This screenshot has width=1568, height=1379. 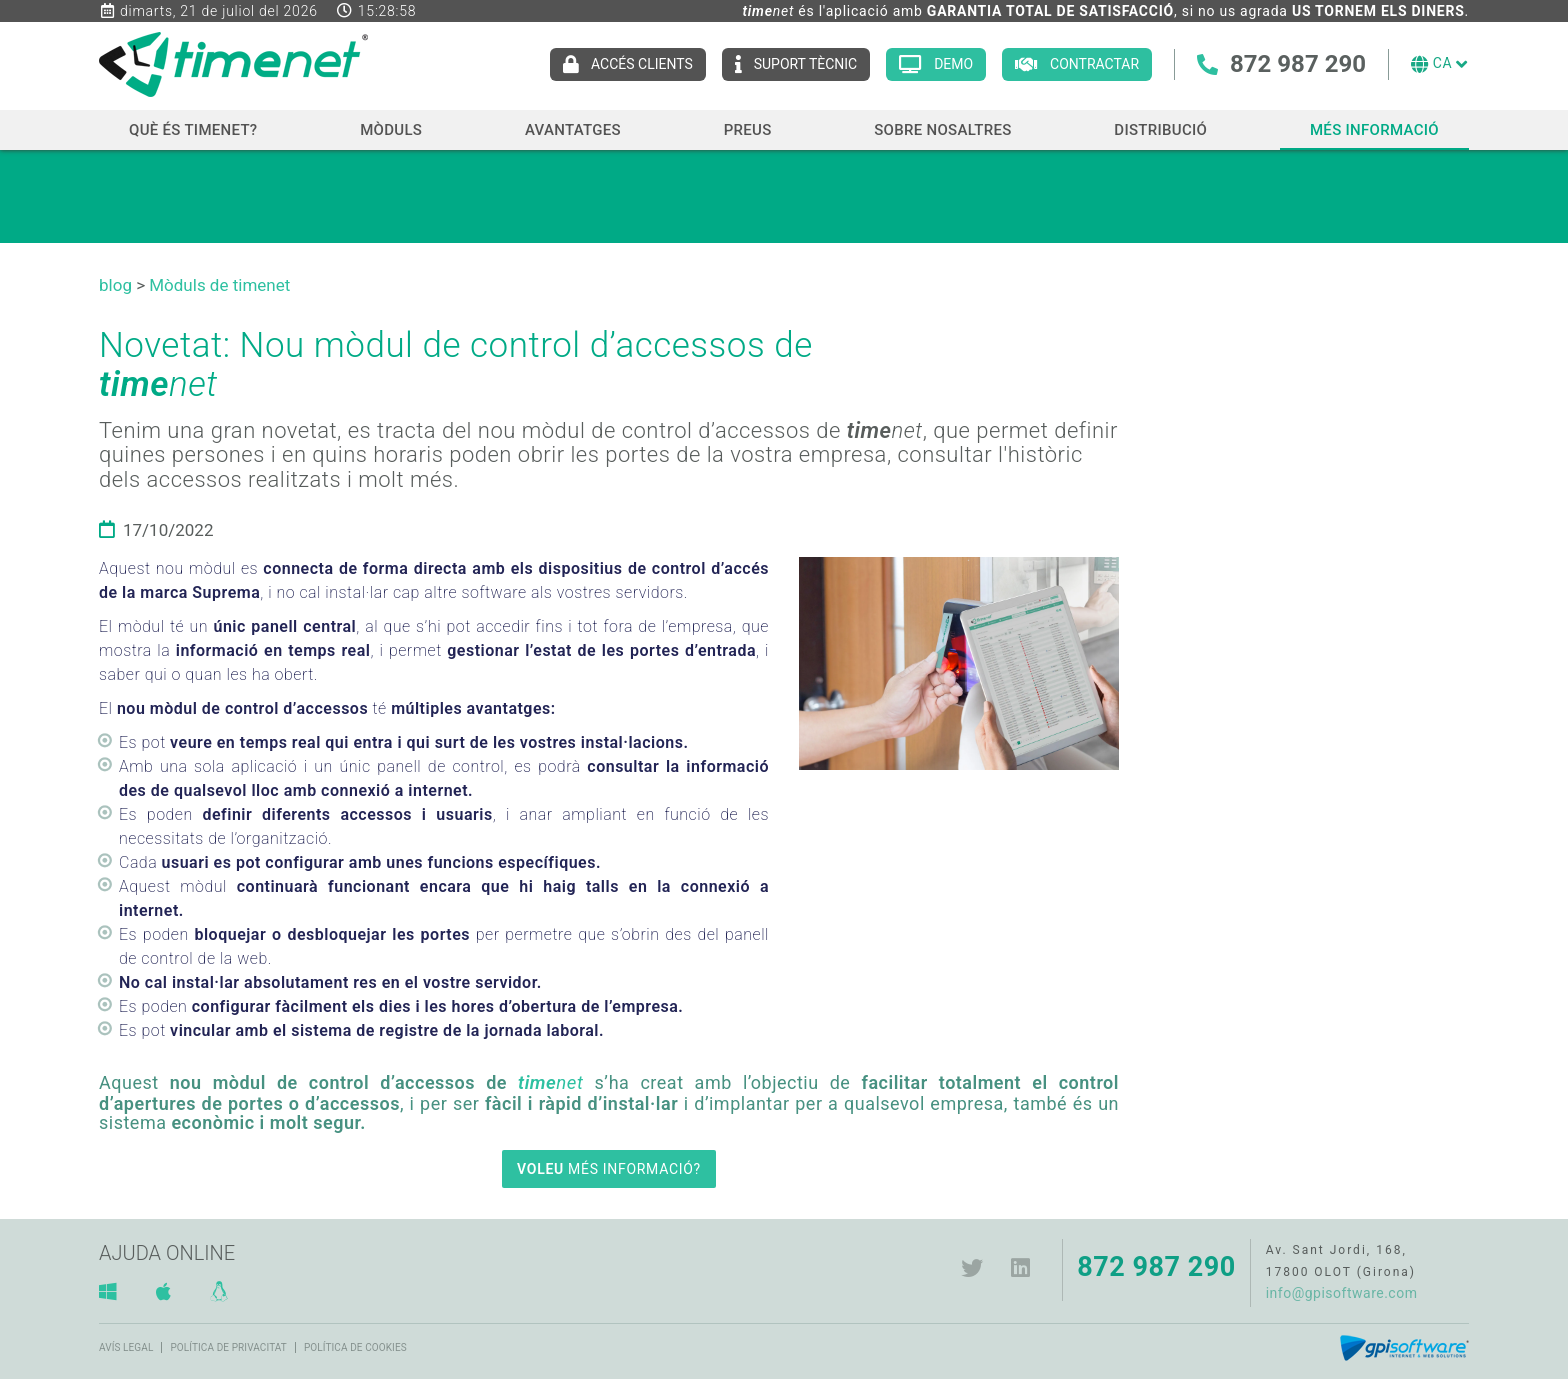 What do you see at coordinates (953, 64) in the screenshot?
I see `Demo` at bounding box center [953, 64].